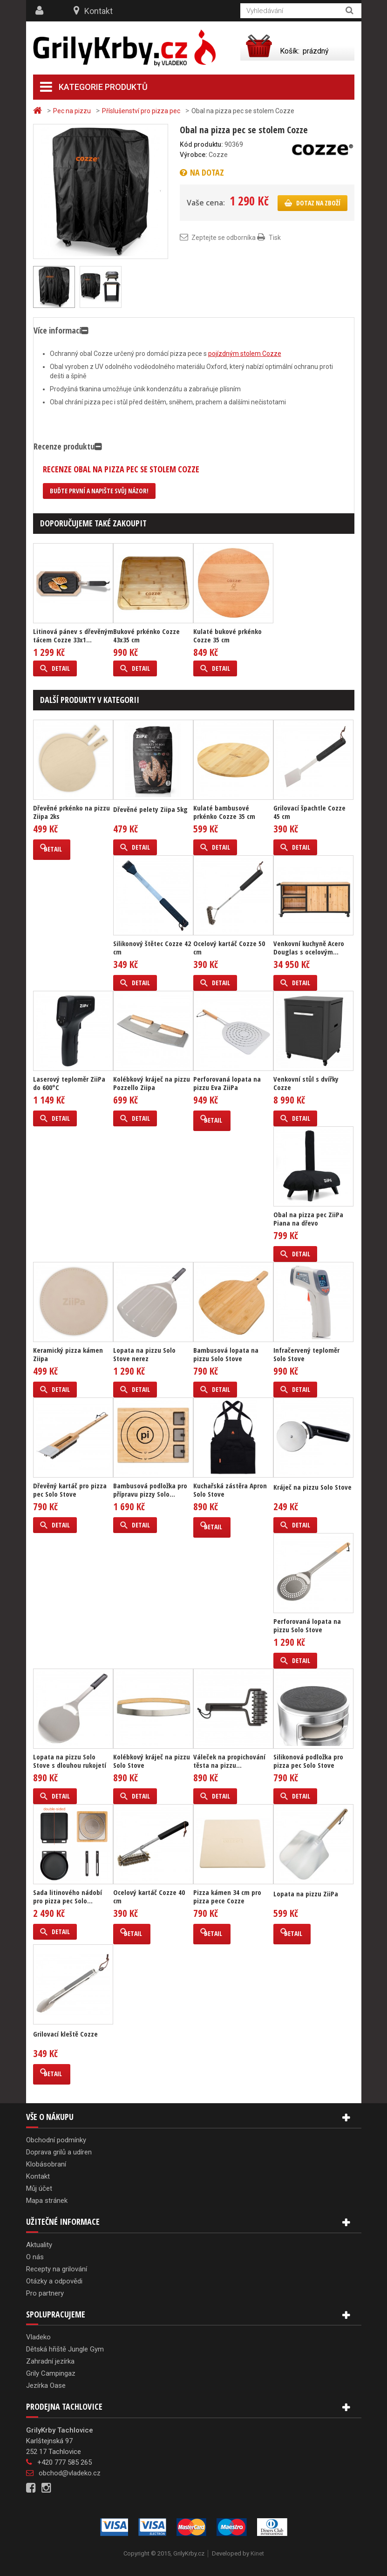  What do you see at coordinates (225, 1354) in the screenshot?
I see `Bambusová lopata na pizzu Solo Stove` at bounding box center [225, 1354].